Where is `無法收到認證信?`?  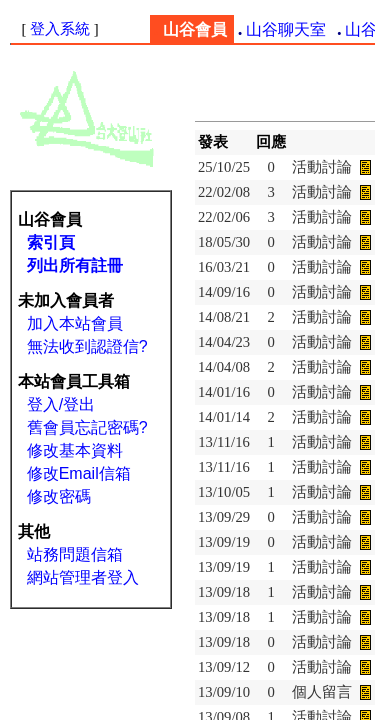
無法收到認證信? is located at coordinates (87, 346).